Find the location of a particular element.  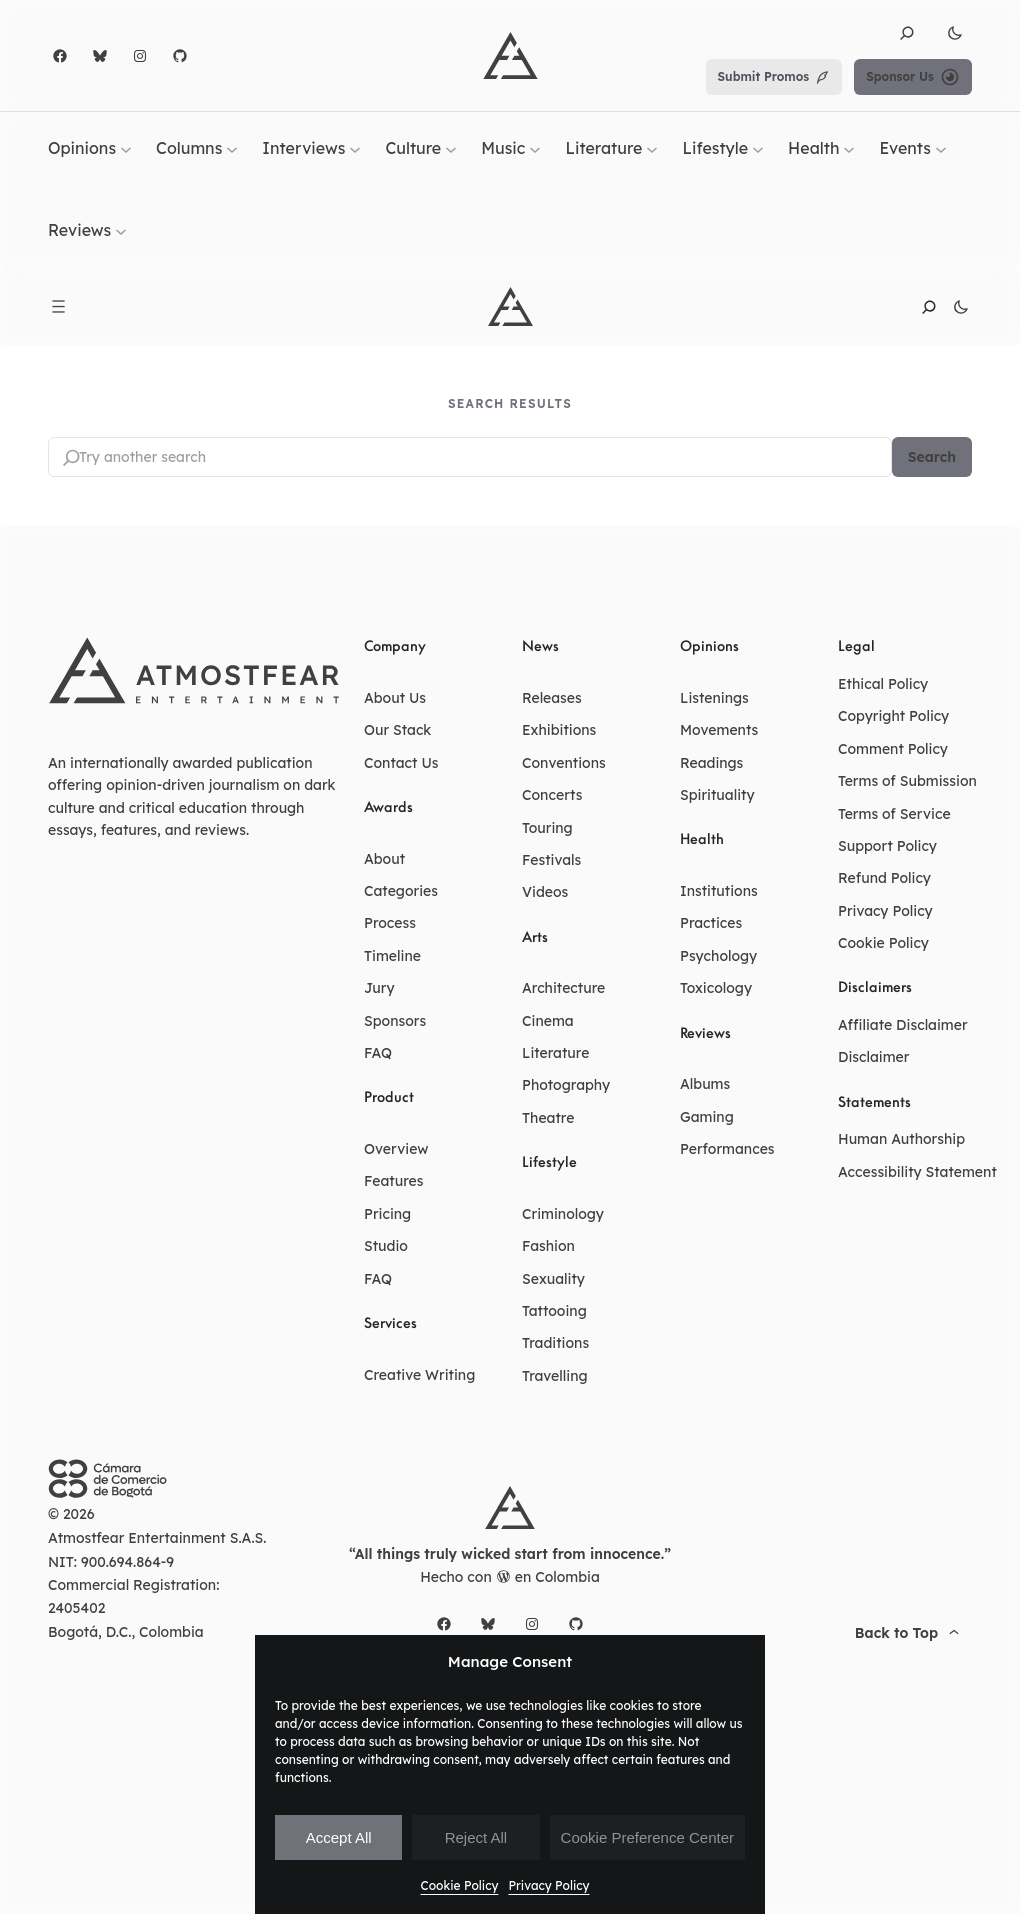

[Literature submenu] is located at coordinates (652, 149).